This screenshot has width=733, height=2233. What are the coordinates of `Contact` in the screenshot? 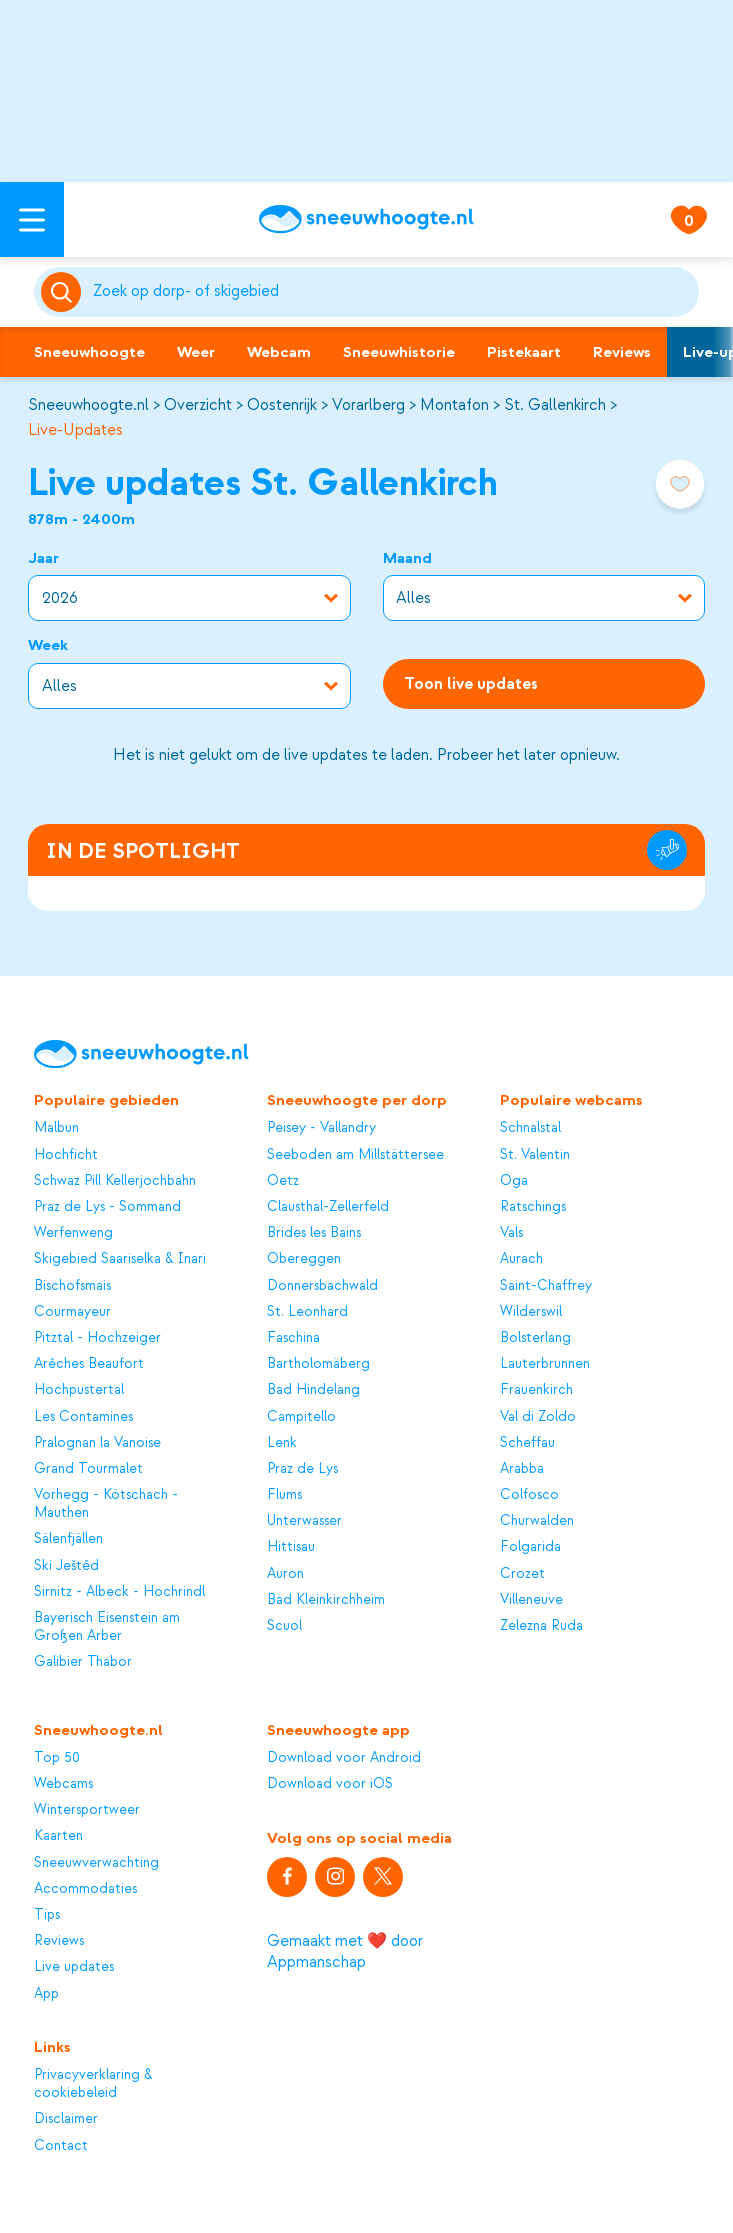 It's located at (61, 2145).